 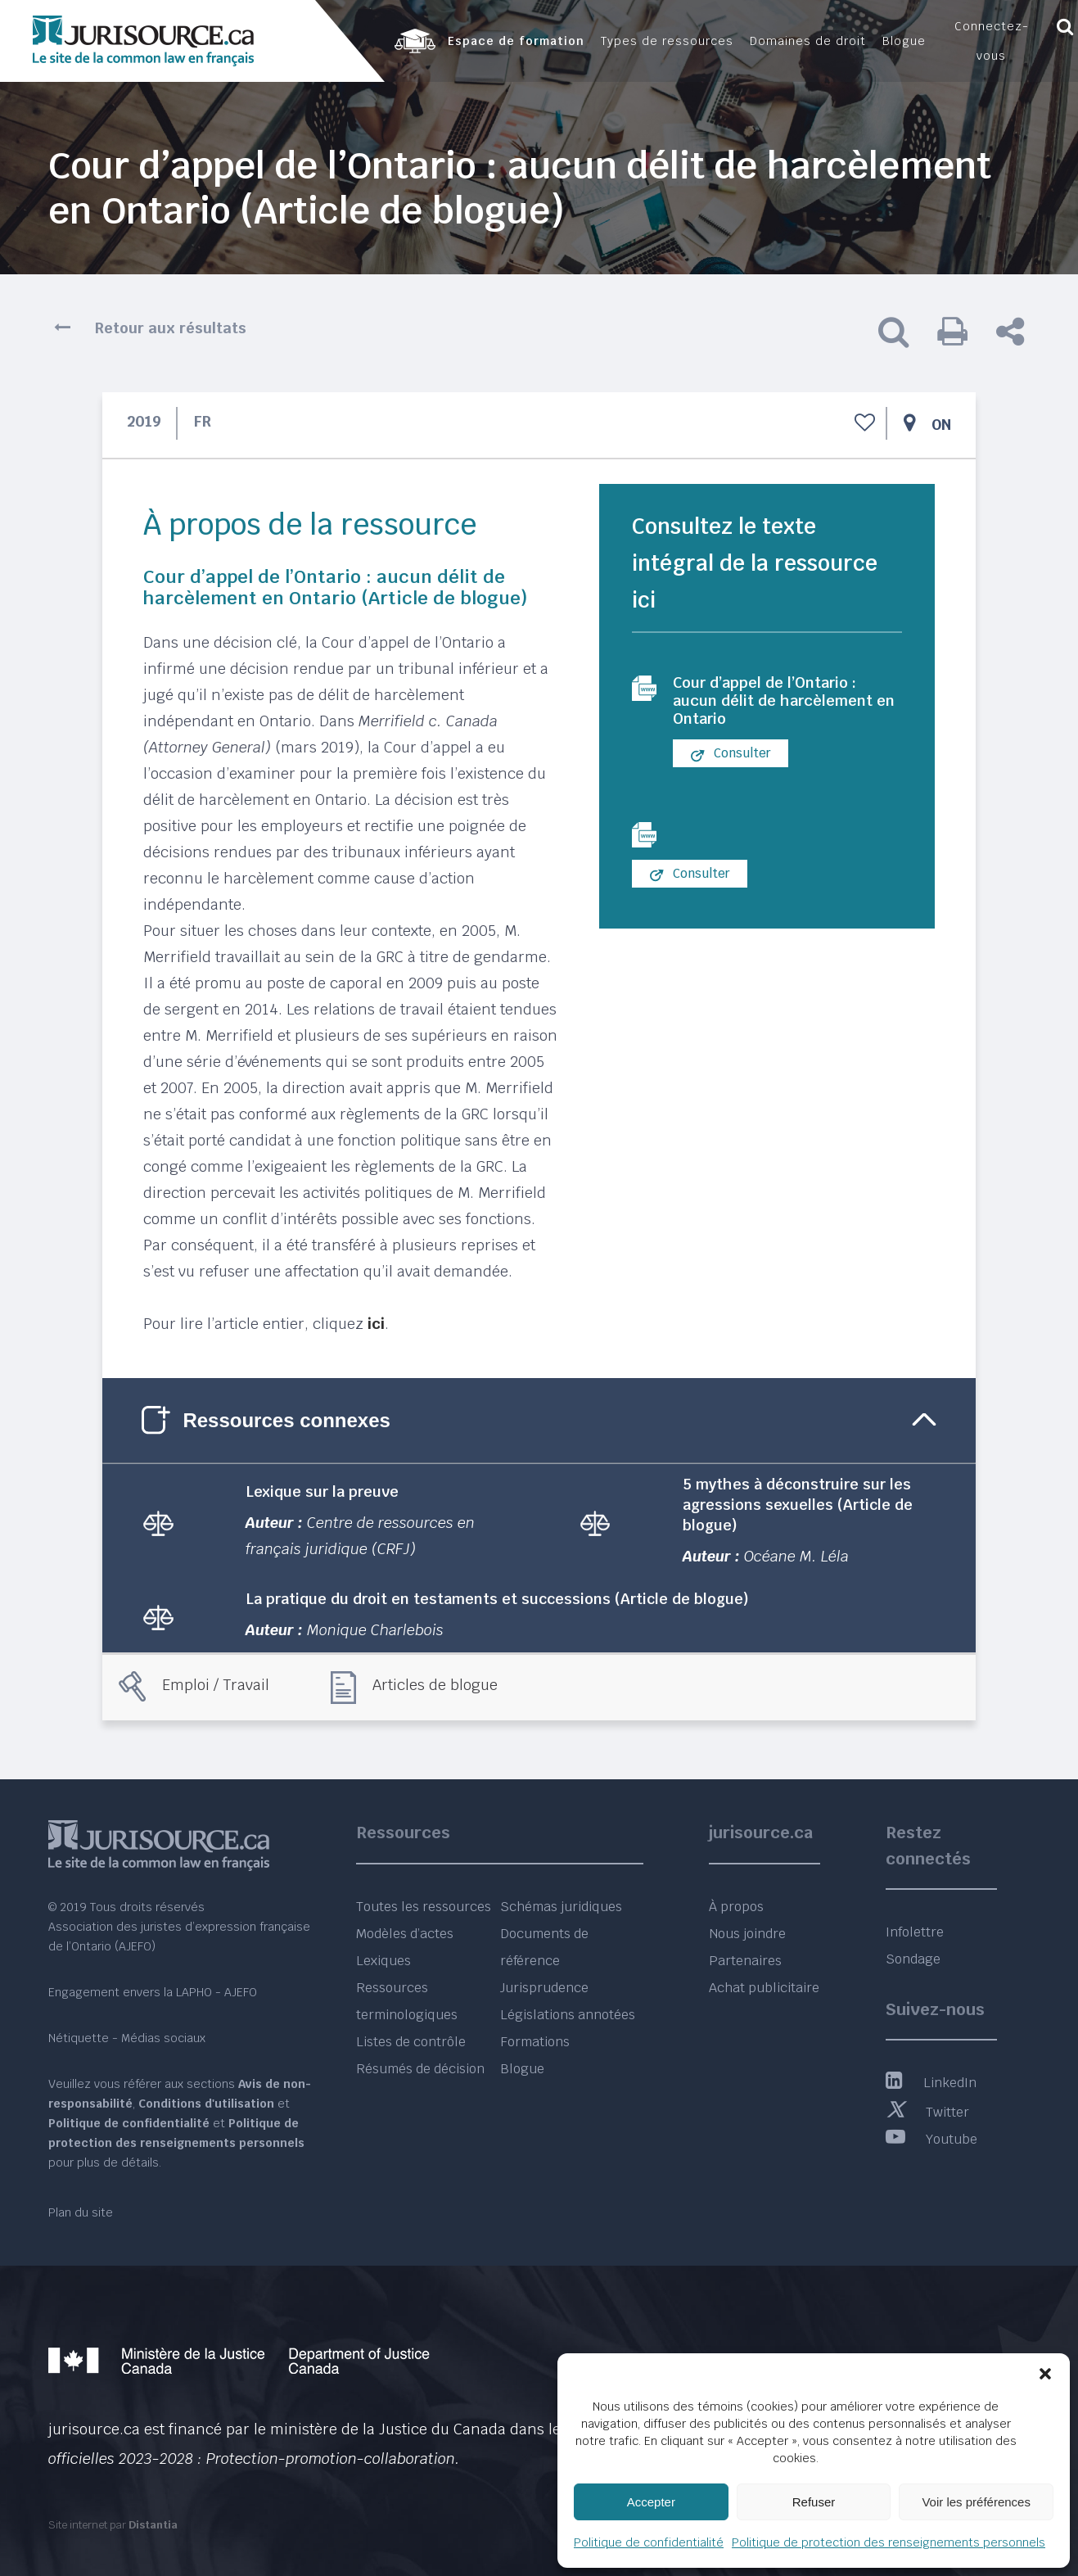 I want to click on Monique Charlebois, so click(x=375, y=1629).